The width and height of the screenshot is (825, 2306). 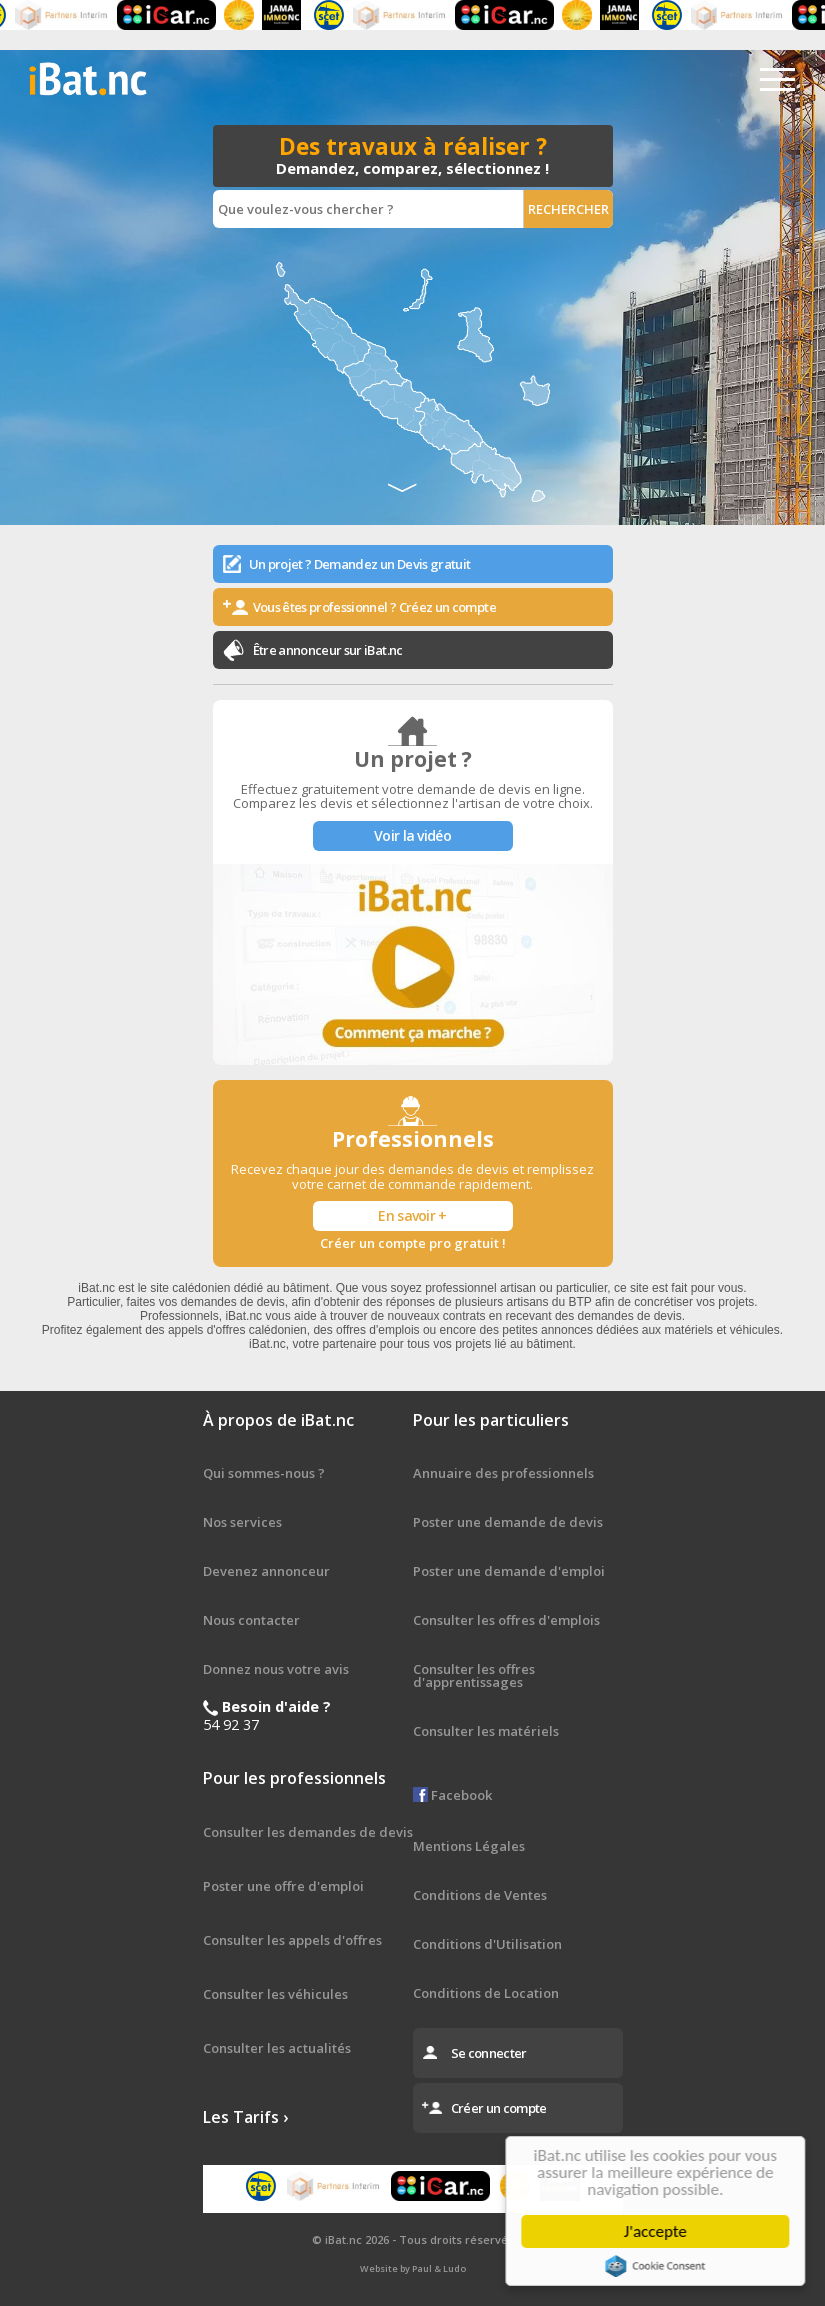 What do you see at coordinates (328, 650) in the screenshot?
I see `Être annonceur sur iBat.nc` at bounding box center [328, 650].